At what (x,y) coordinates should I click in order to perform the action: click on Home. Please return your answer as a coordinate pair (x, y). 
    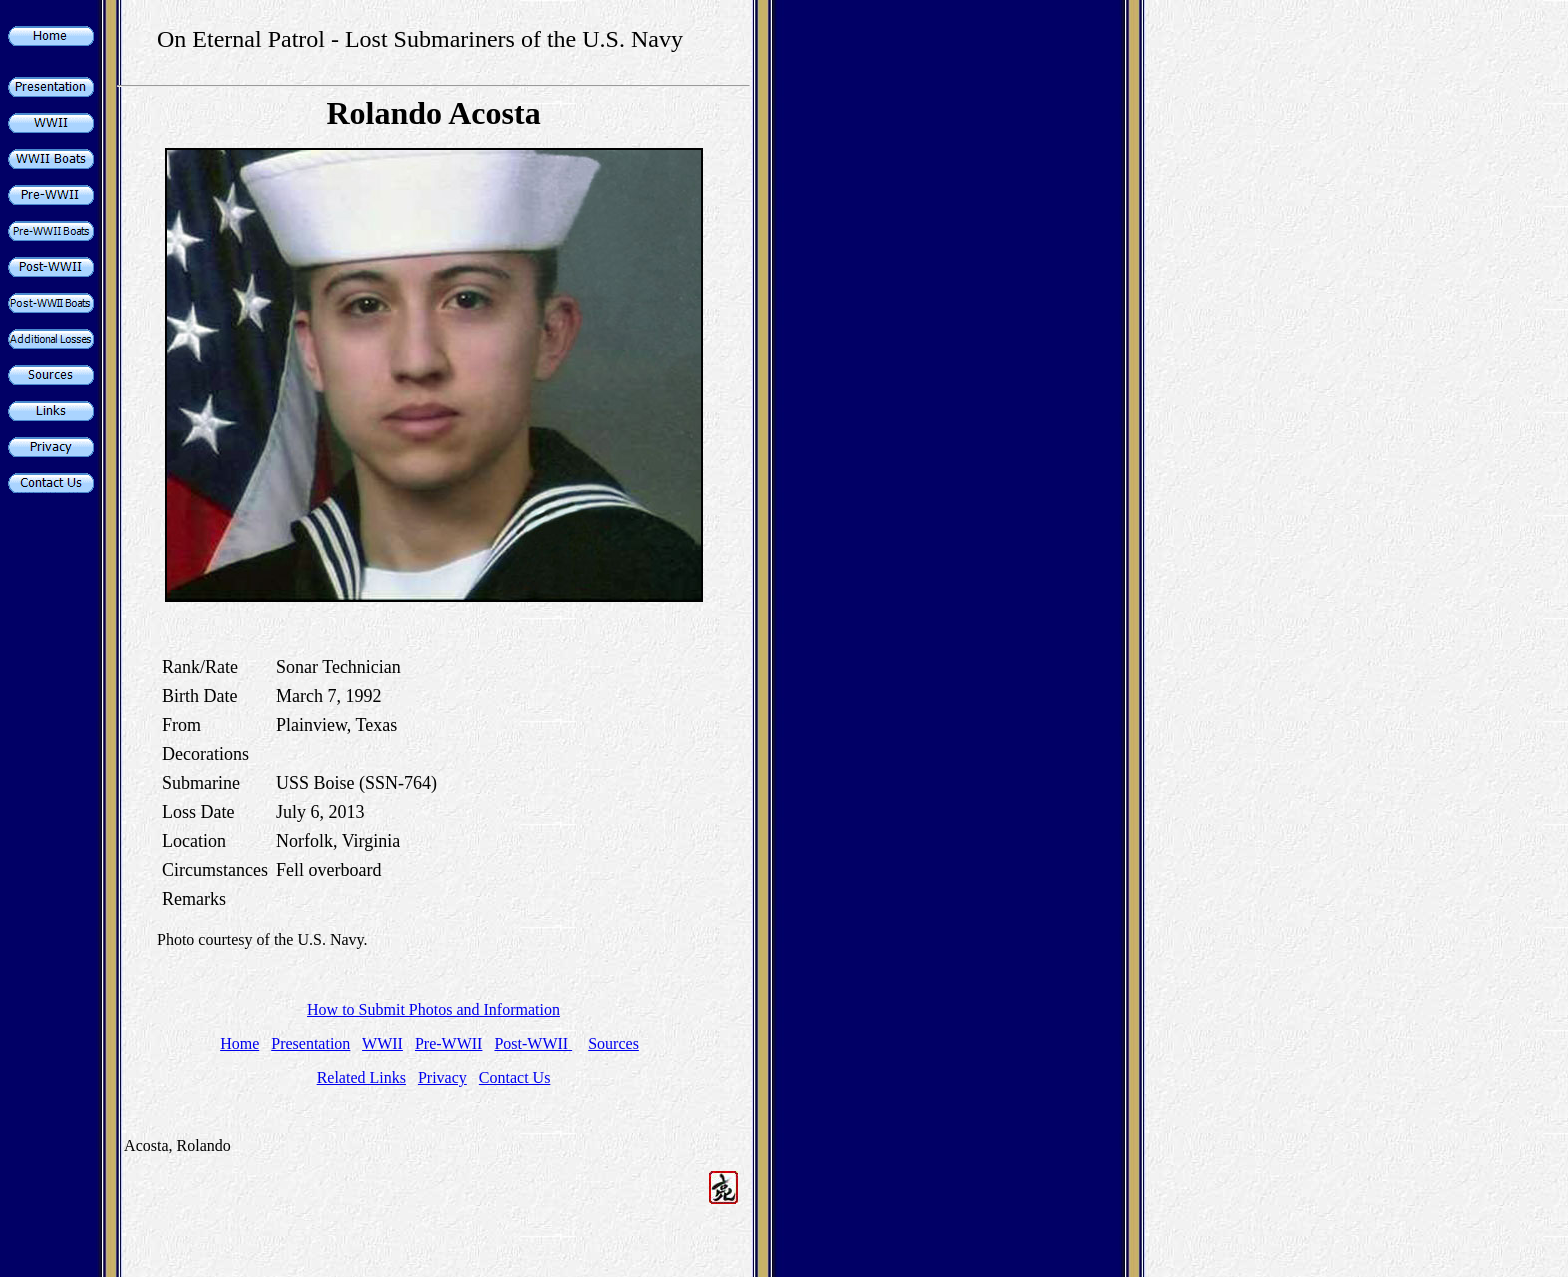
    Looking at the image, I should click on (239, 1043).